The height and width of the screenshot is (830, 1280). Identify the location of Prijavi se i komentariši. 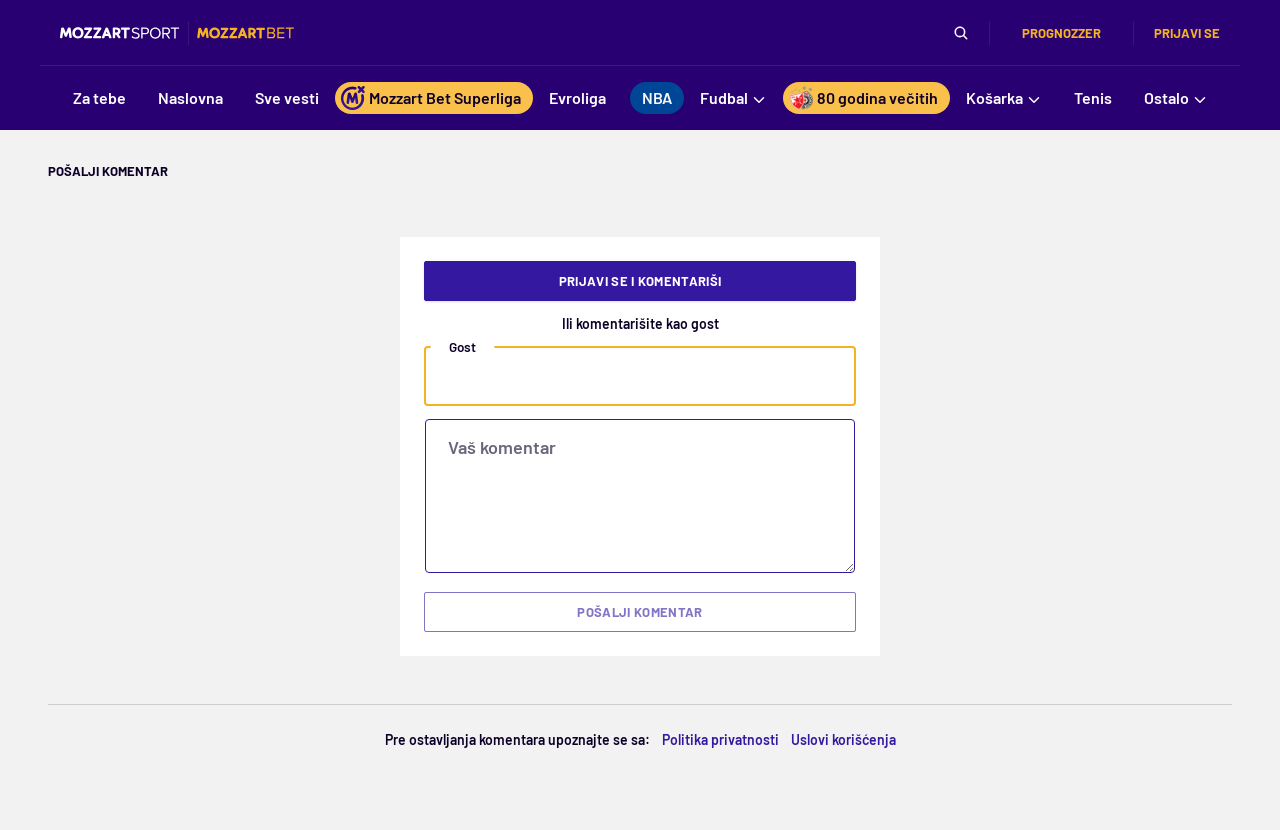
(640, 281).